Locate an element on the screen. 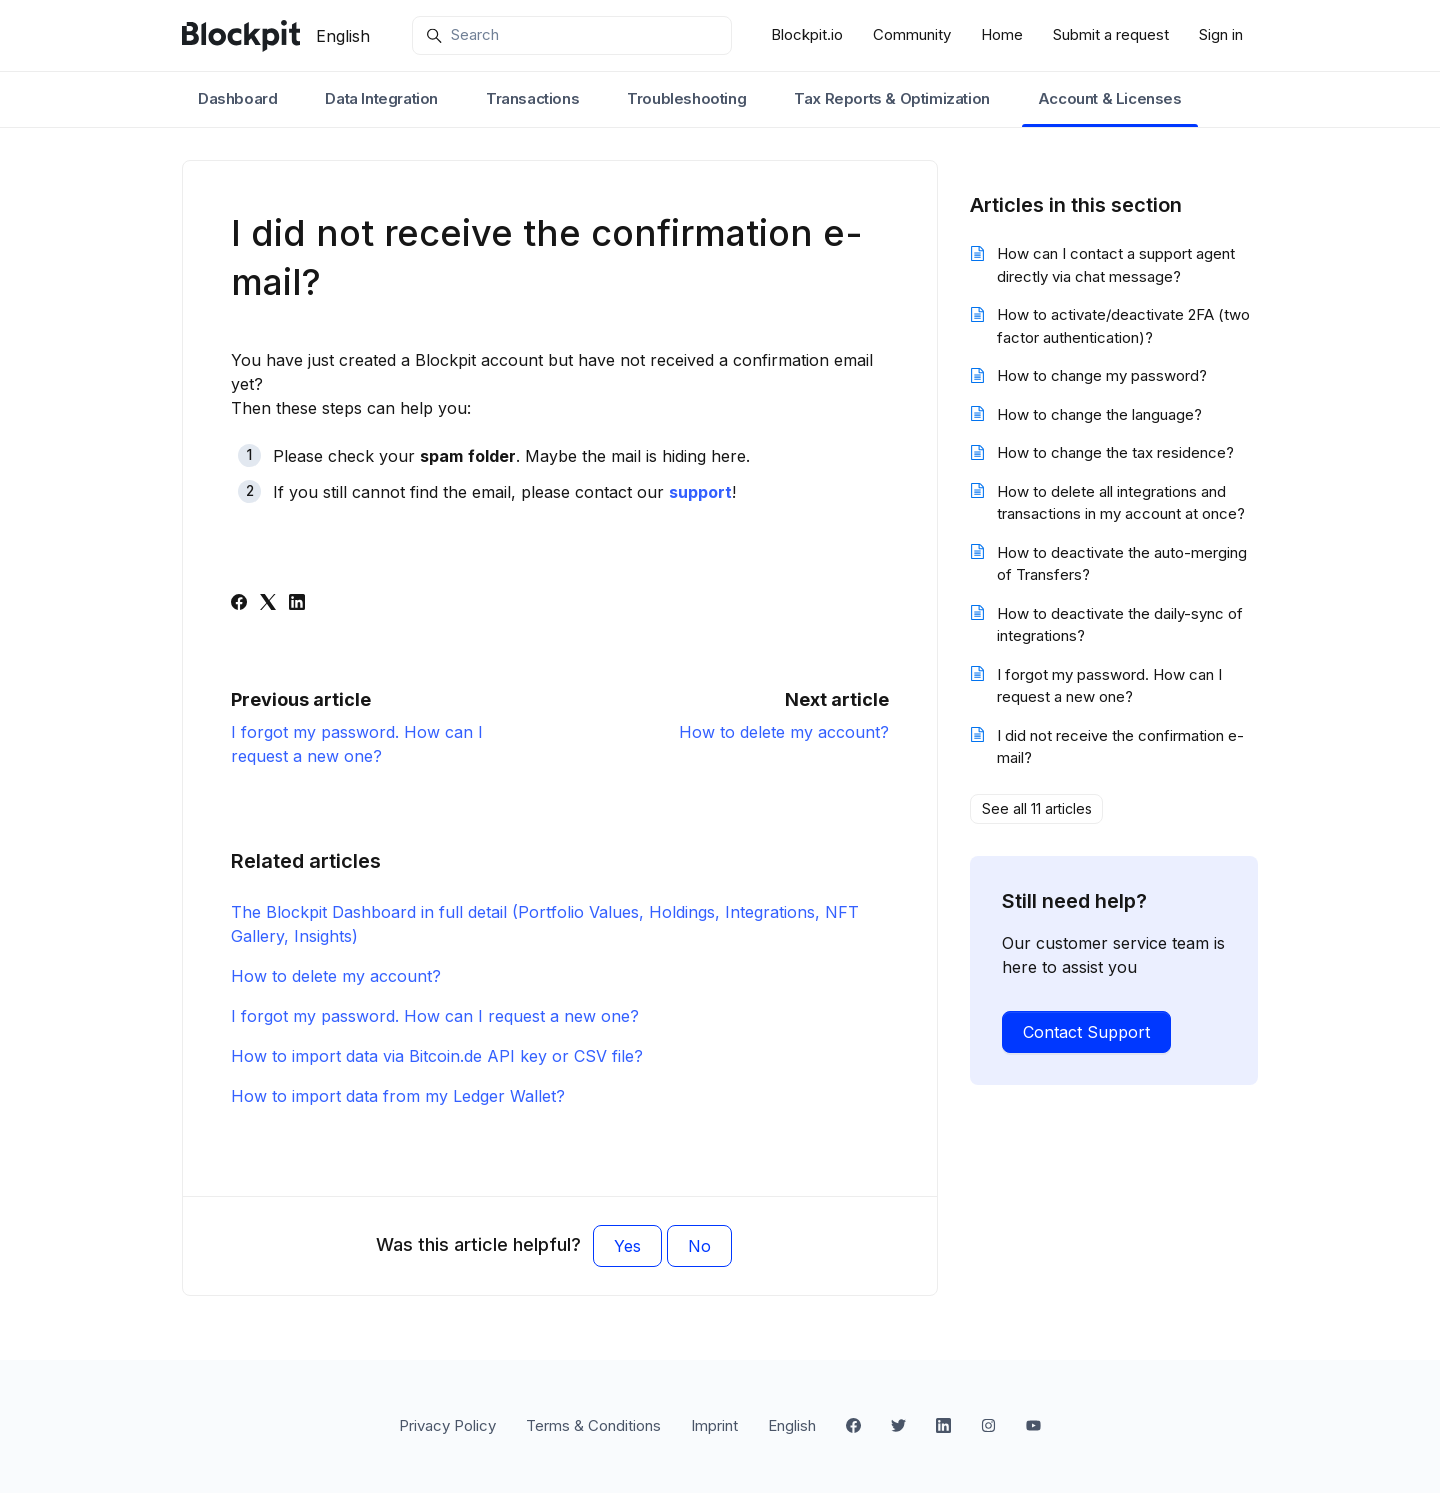 The image size is (1440, 1493). How to delete all integrations and transactions in my account at once? is located at coordinates (1121, 503).